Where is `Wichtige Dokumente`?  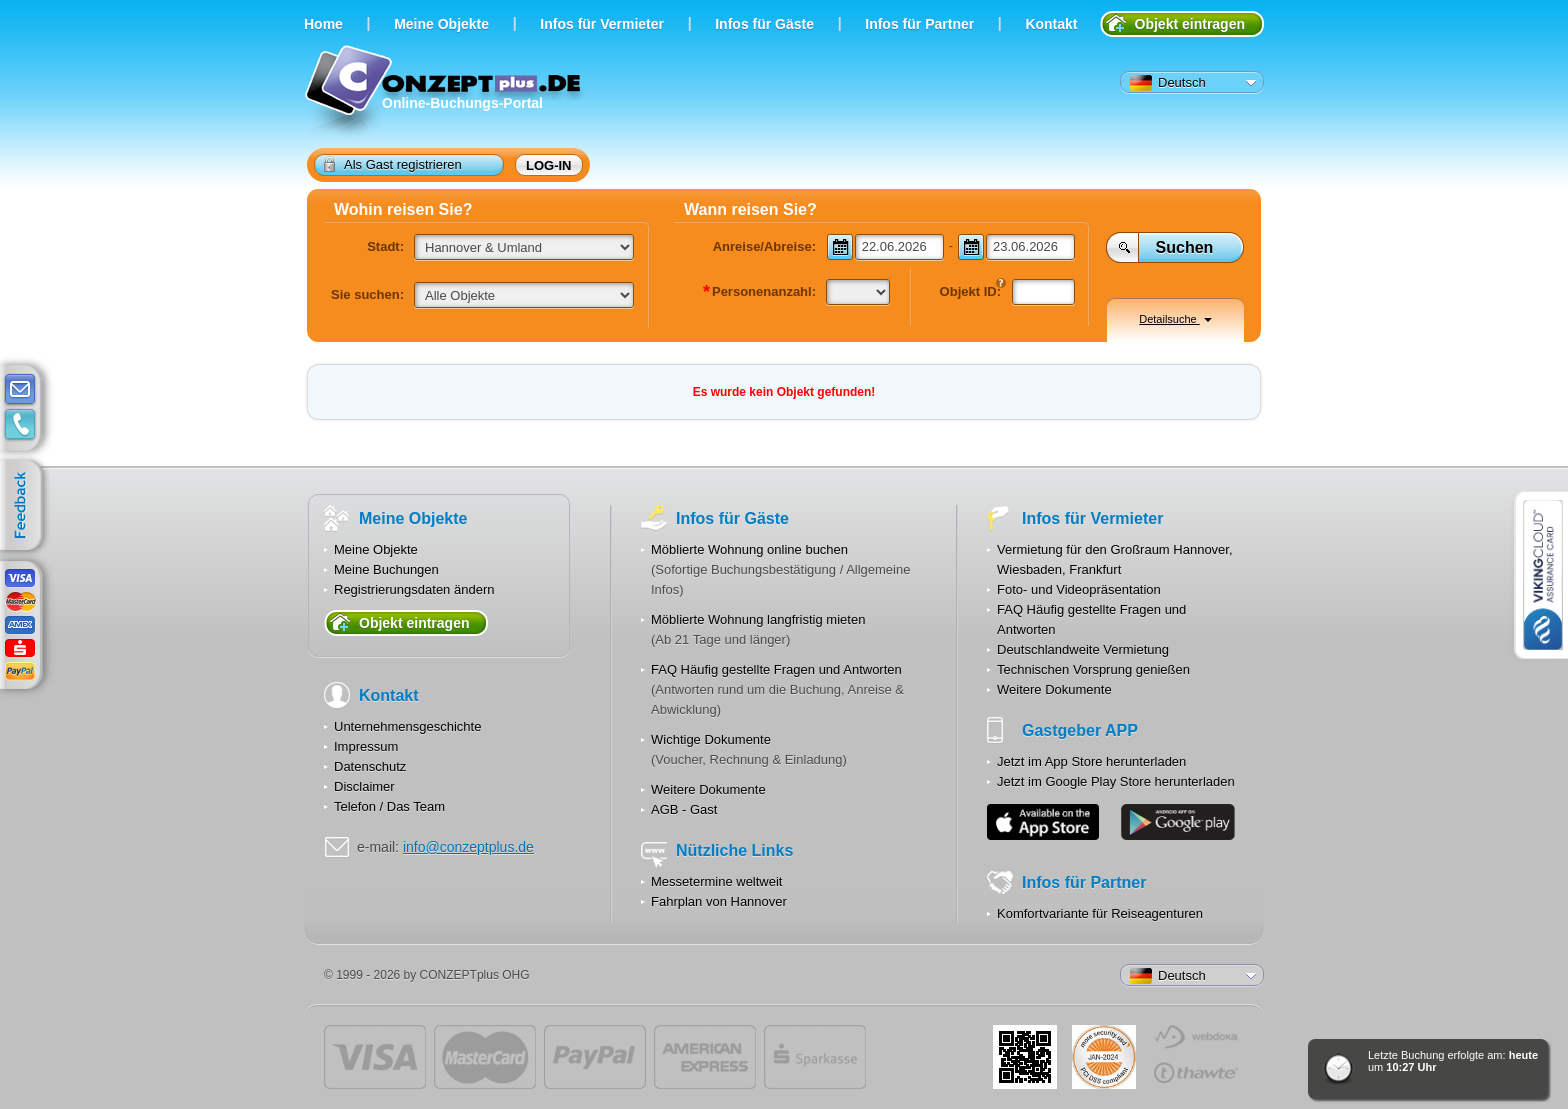 Wichtige Dokumente is located at coordinates (711, 739).